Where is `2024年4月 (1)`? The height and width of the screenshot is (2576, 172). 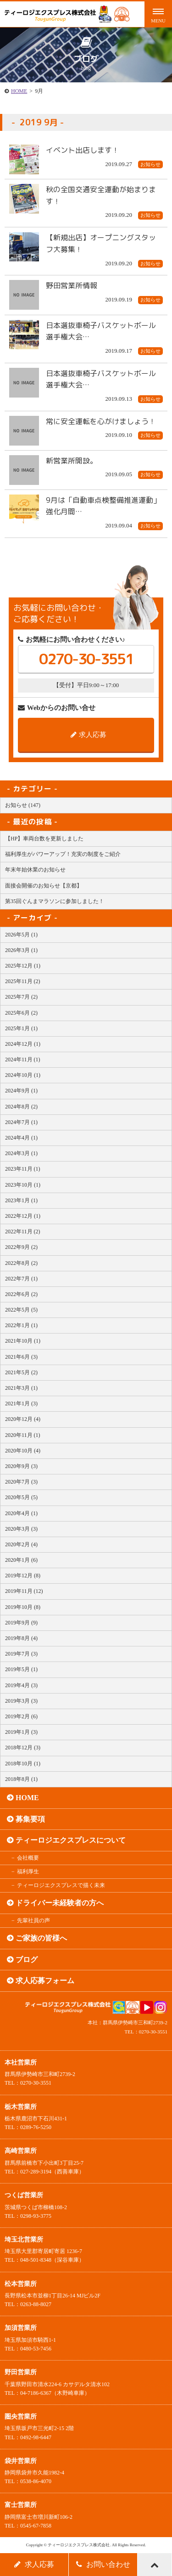 2024年4月 (1) is located at coordinates (21, 1138).